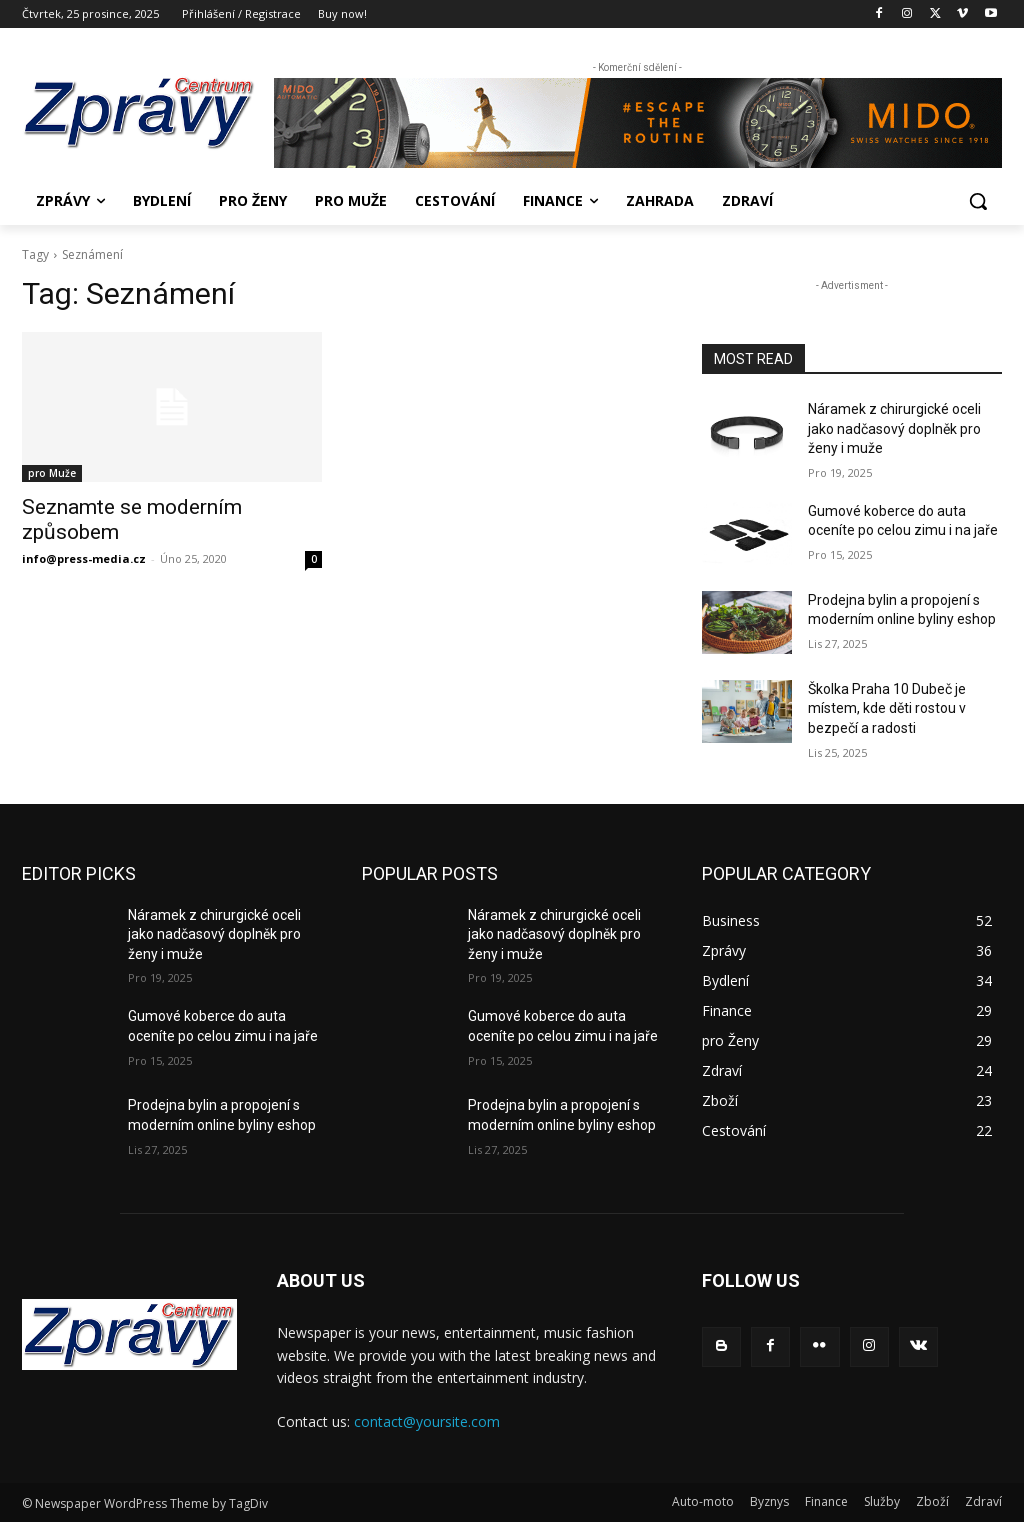 This screenshot has height=1522, width=1024. What do you see at coordinates (427, 1421) in the screenshot?
I see `contact@yoursite.com` at bounding box center [427, 1421].